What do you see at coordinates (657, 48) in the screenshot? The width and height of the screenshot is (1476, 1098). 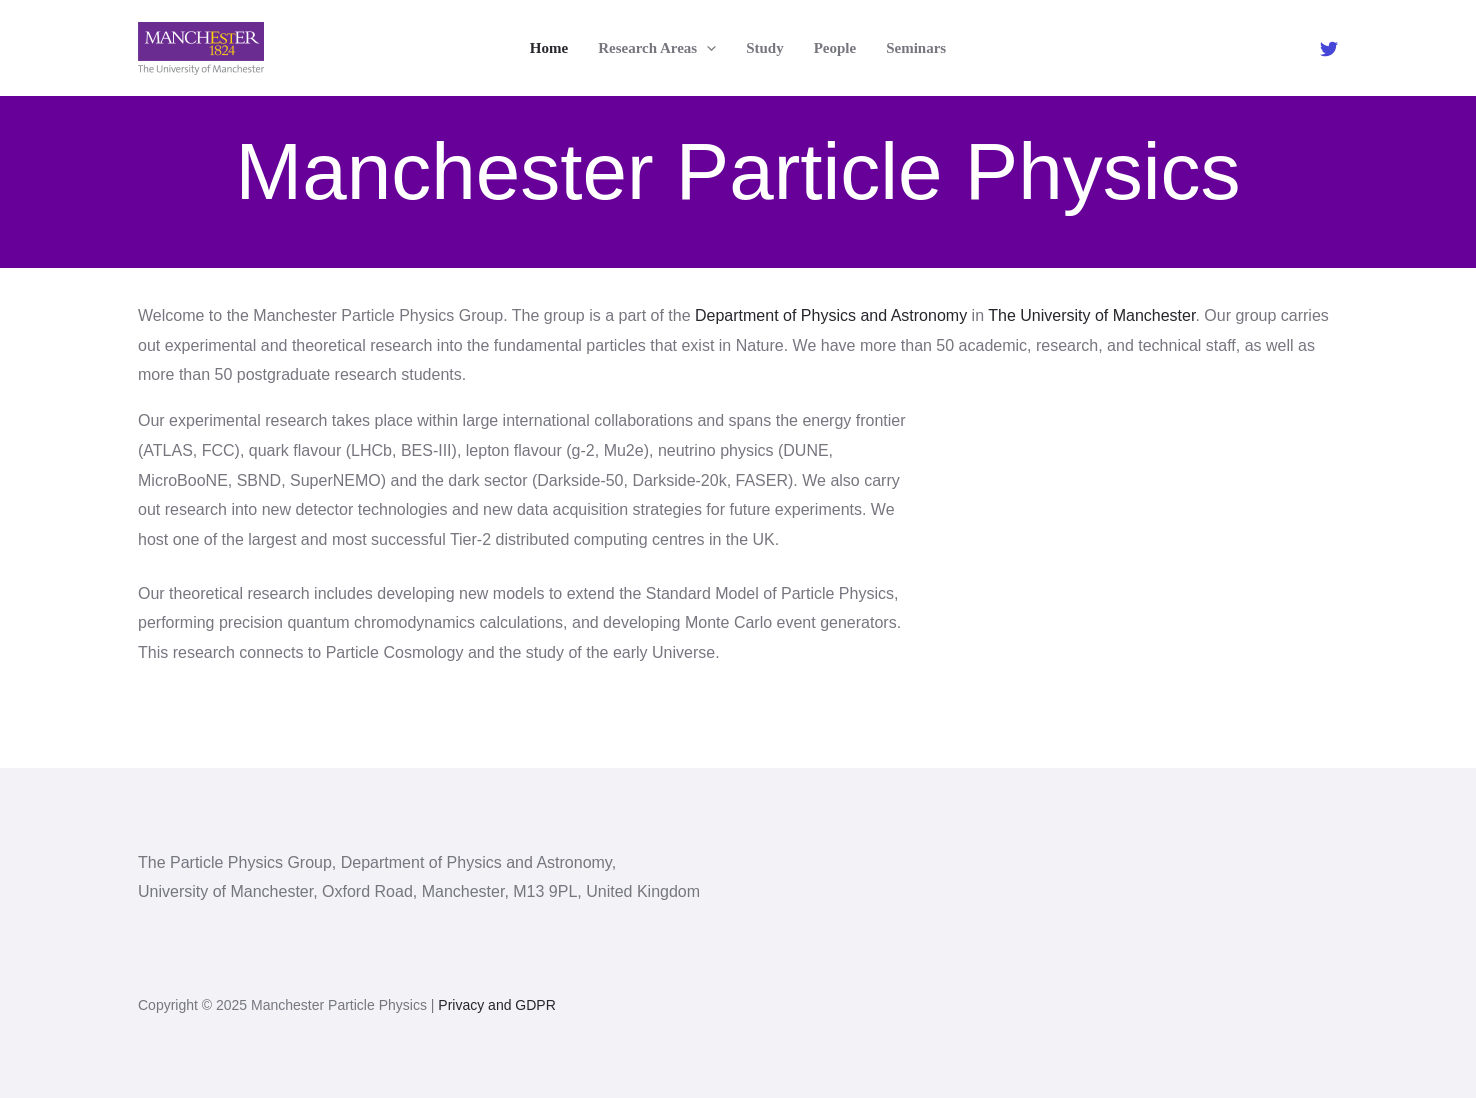 I see `Research Areas` at bounding box center [657, 48].